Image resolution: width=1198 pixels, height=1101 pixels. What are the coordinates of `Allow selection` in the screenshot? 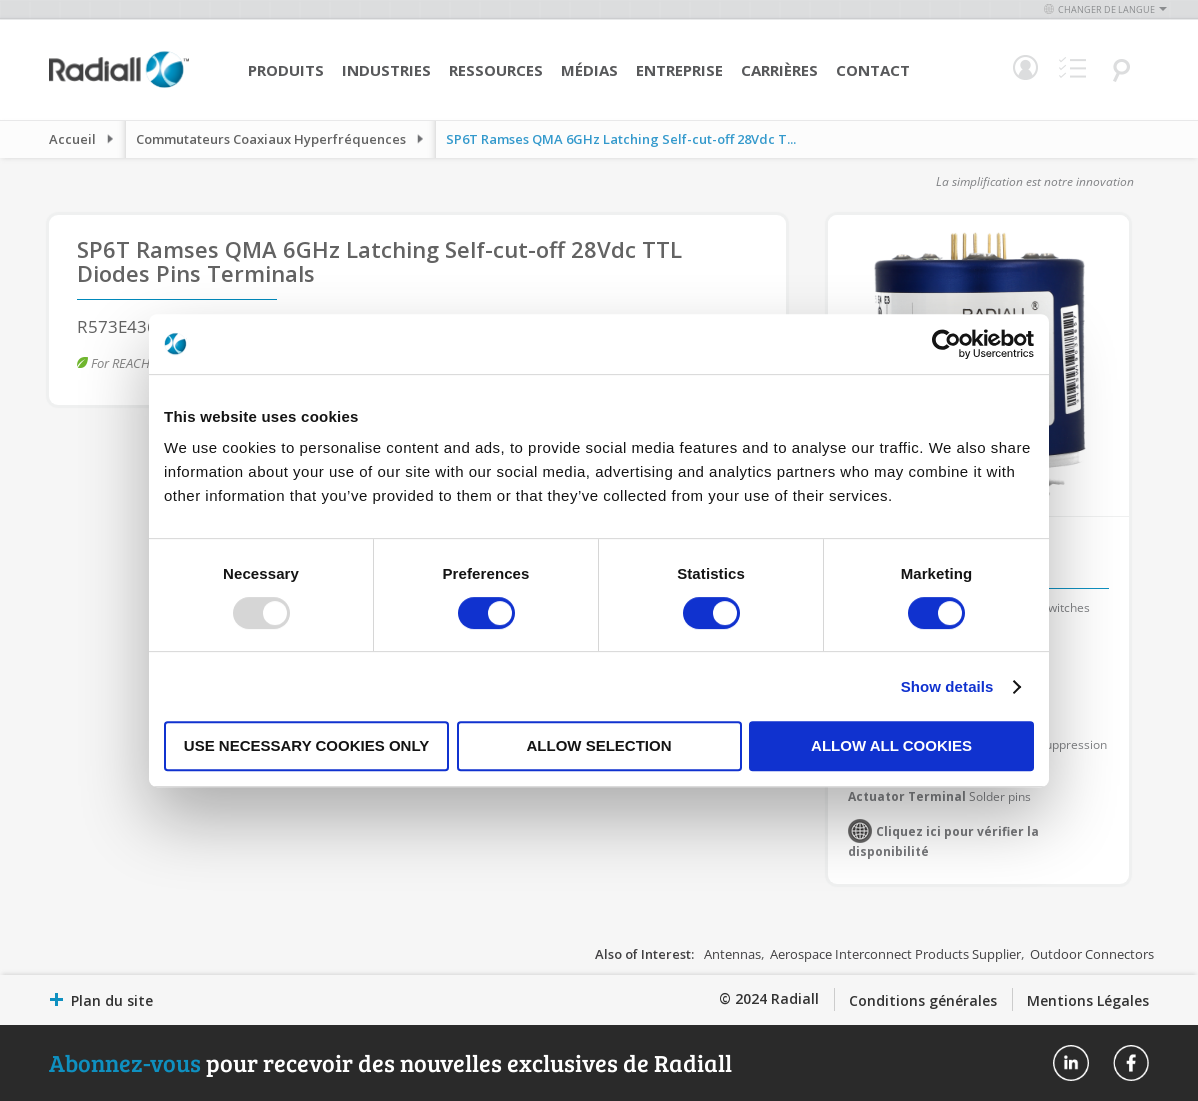 It's located at (599, 745).